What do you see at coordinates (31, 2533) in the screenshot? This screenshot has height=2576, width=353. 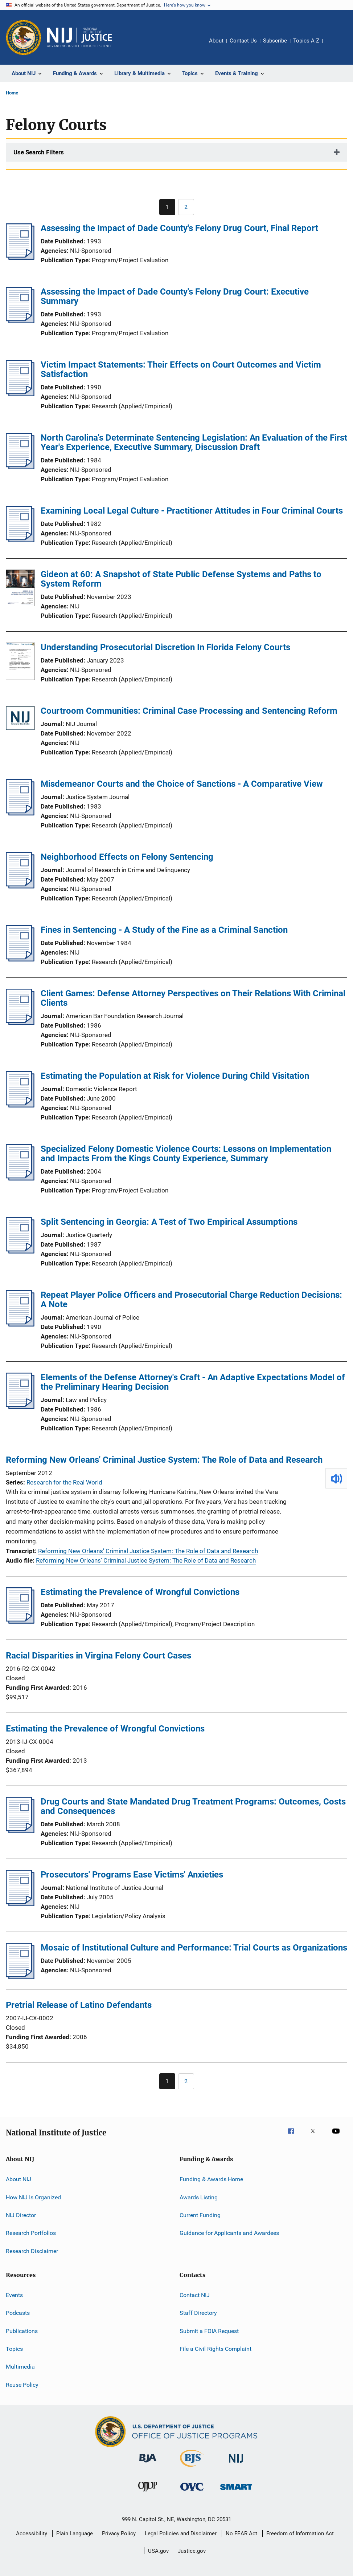 I see `Accessibility` at bounding box center [31, 2533].